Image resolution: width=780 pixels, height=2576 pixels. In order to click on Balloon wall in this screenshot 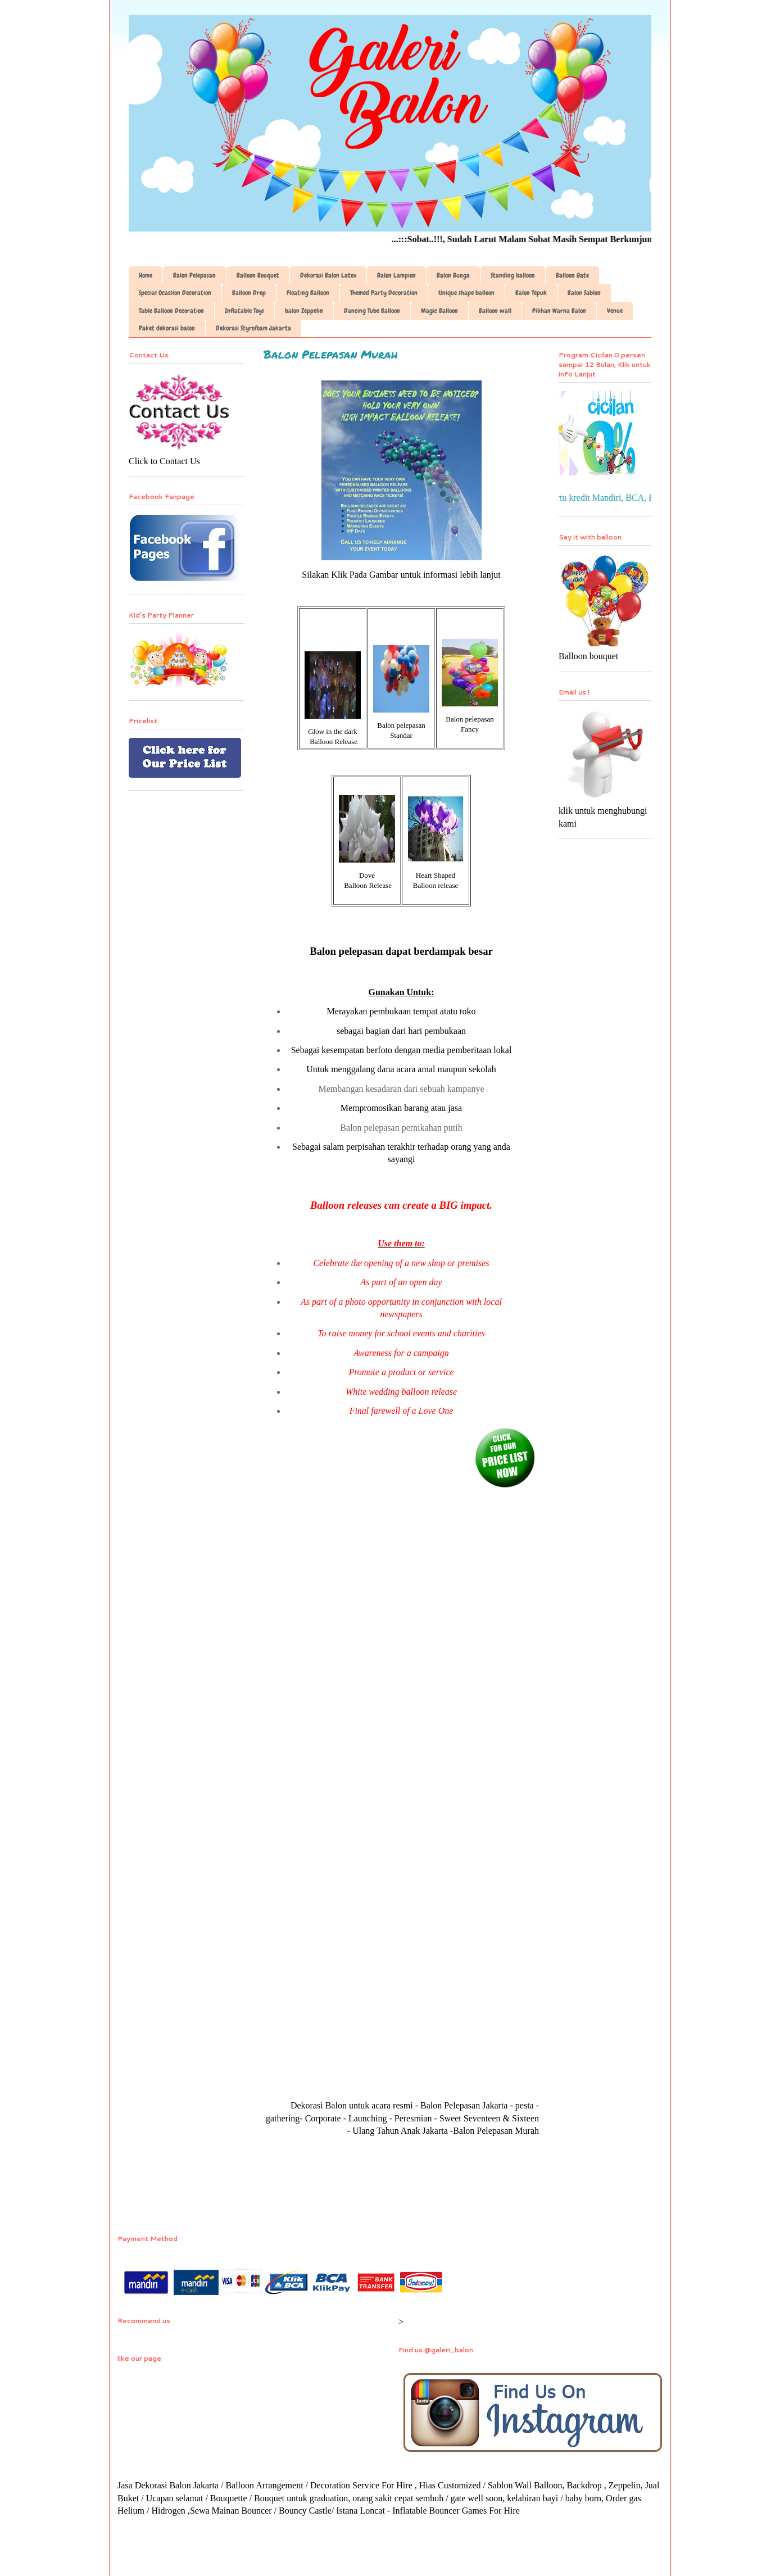, I will do `click(495, 310)`.